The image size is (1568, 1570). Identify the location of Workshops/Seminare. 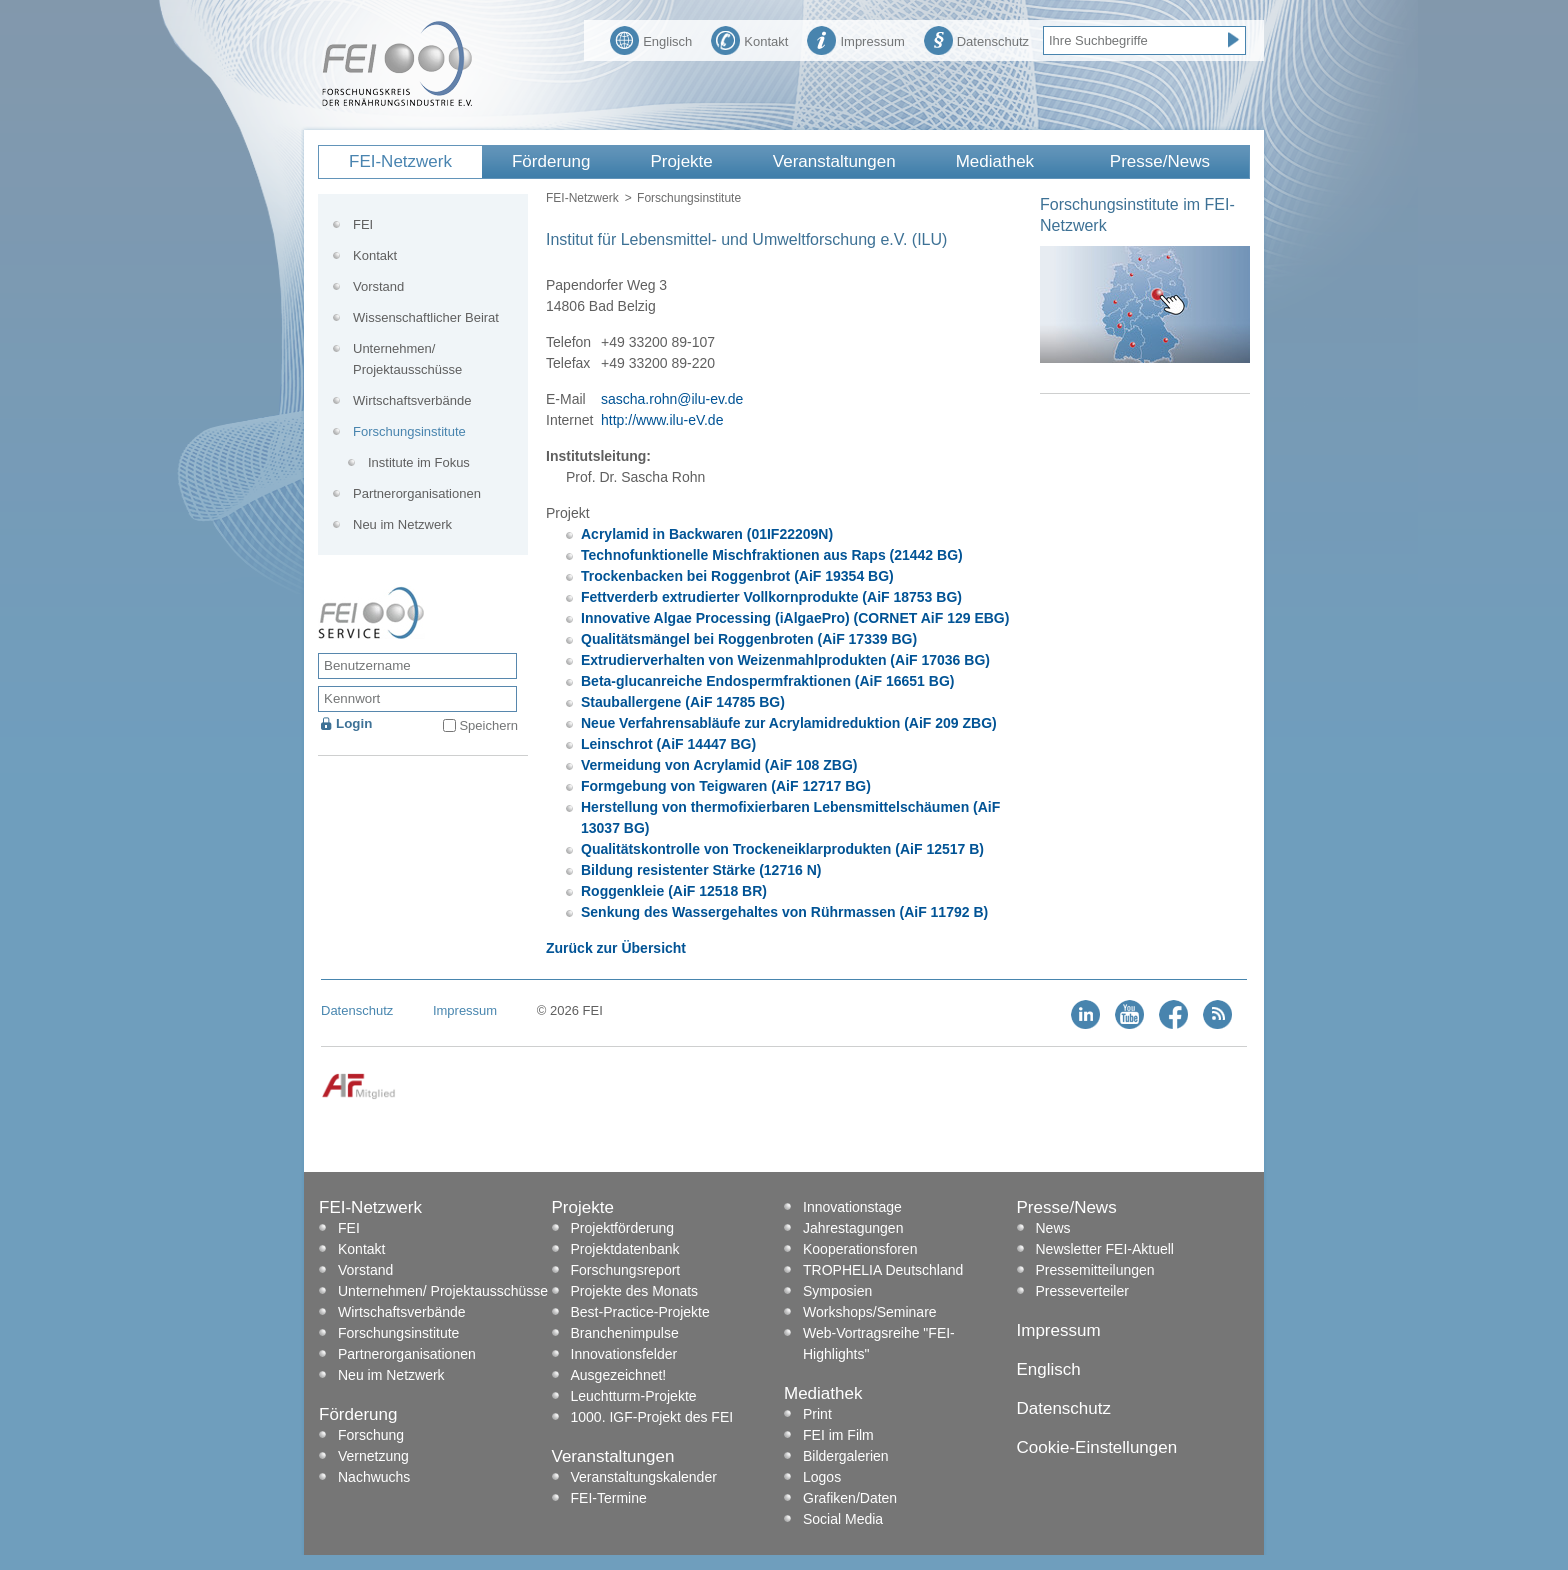
(870, 1312).